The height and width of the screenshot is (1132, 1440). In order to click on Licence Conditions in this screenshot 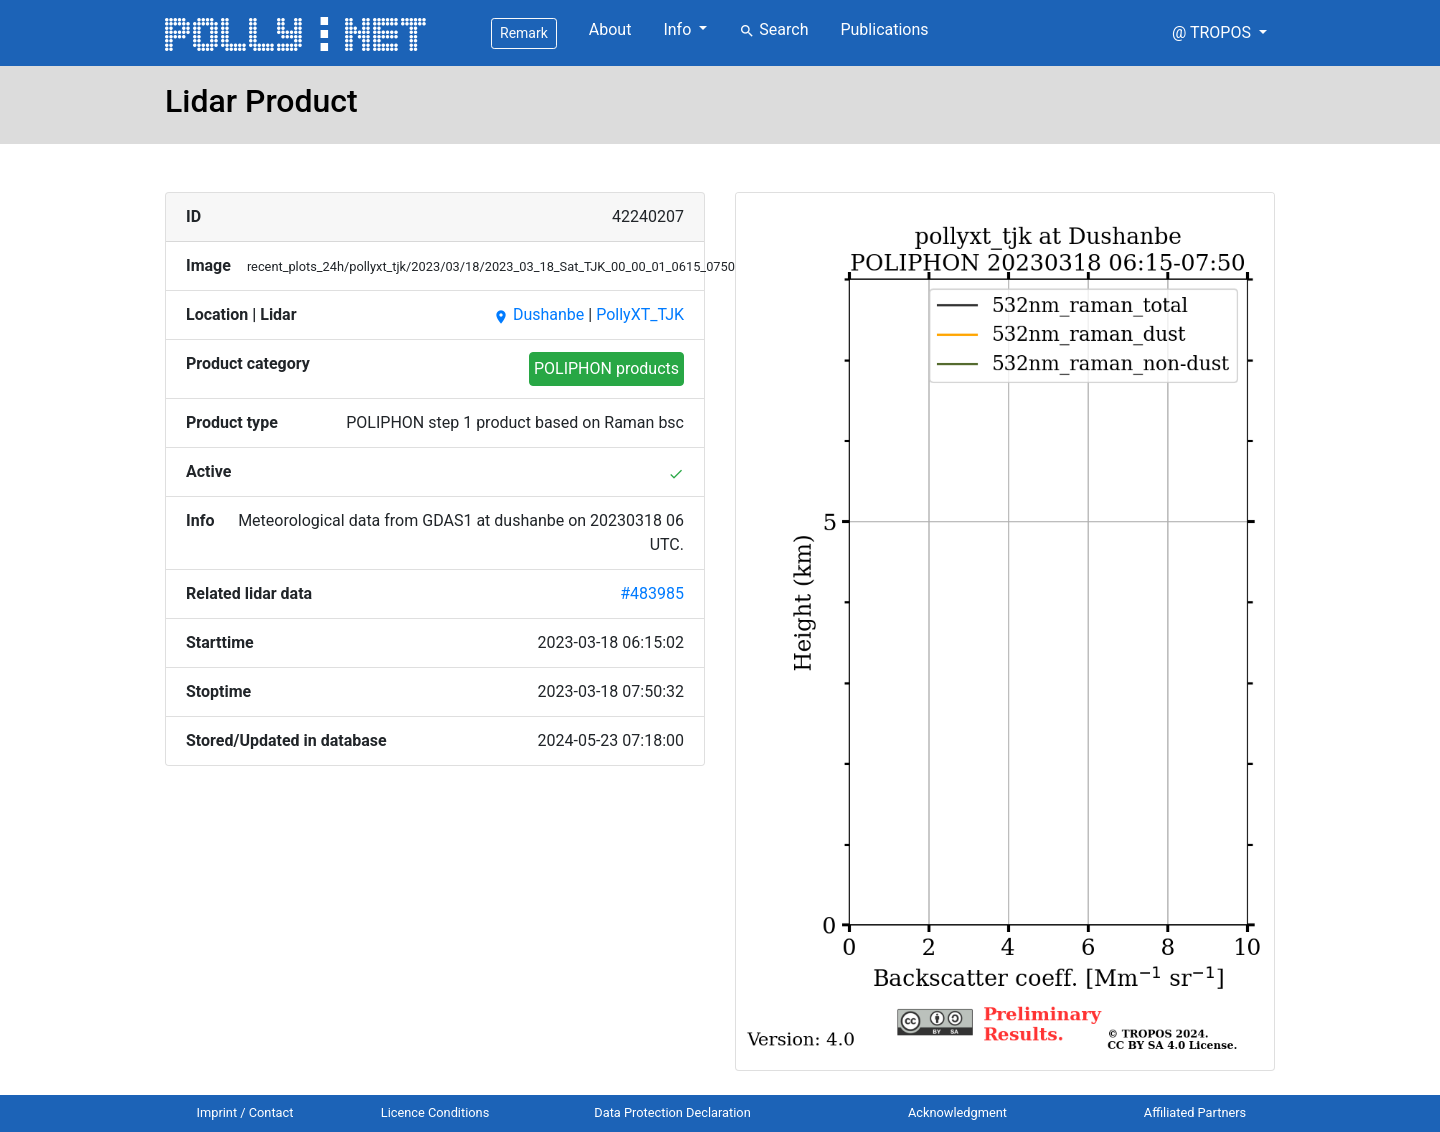, I will do `click(435, 1112)`.